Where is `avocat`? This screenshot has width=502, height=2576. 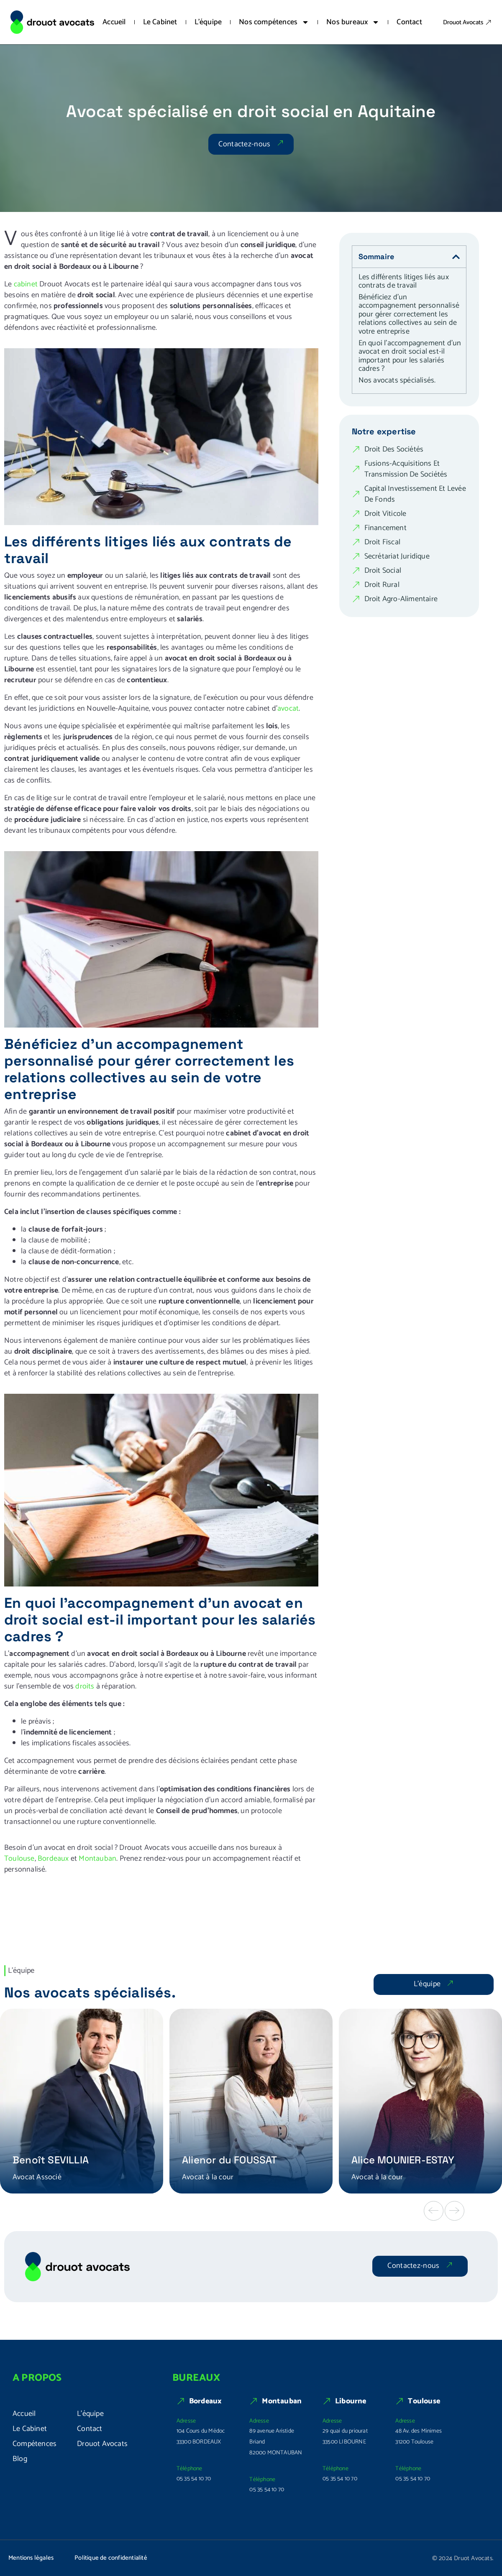 avocat is located at coordinates (288, 708).